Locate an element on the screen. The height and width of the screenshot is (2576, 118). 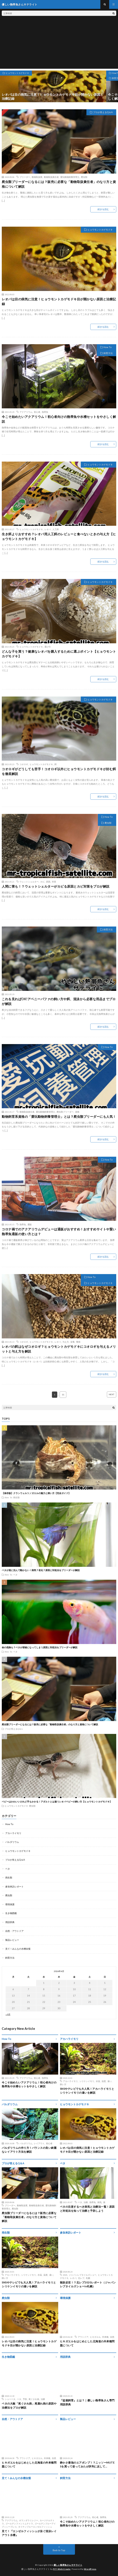
外来種 is located at coordinates (105, 2337).